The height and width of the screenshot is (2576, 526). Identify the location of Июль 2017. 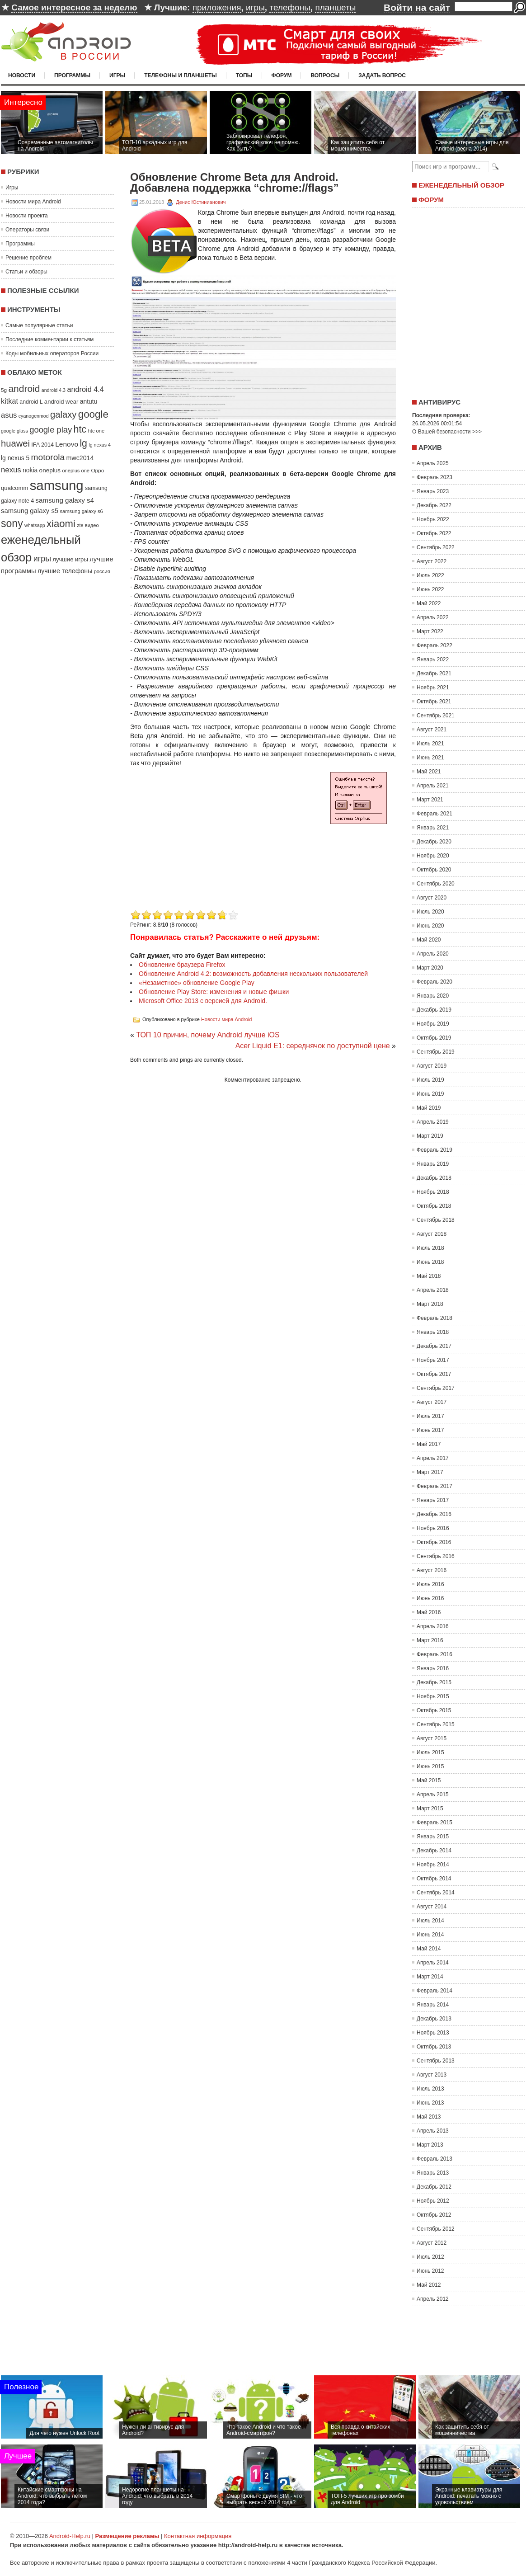
(430, 1416).